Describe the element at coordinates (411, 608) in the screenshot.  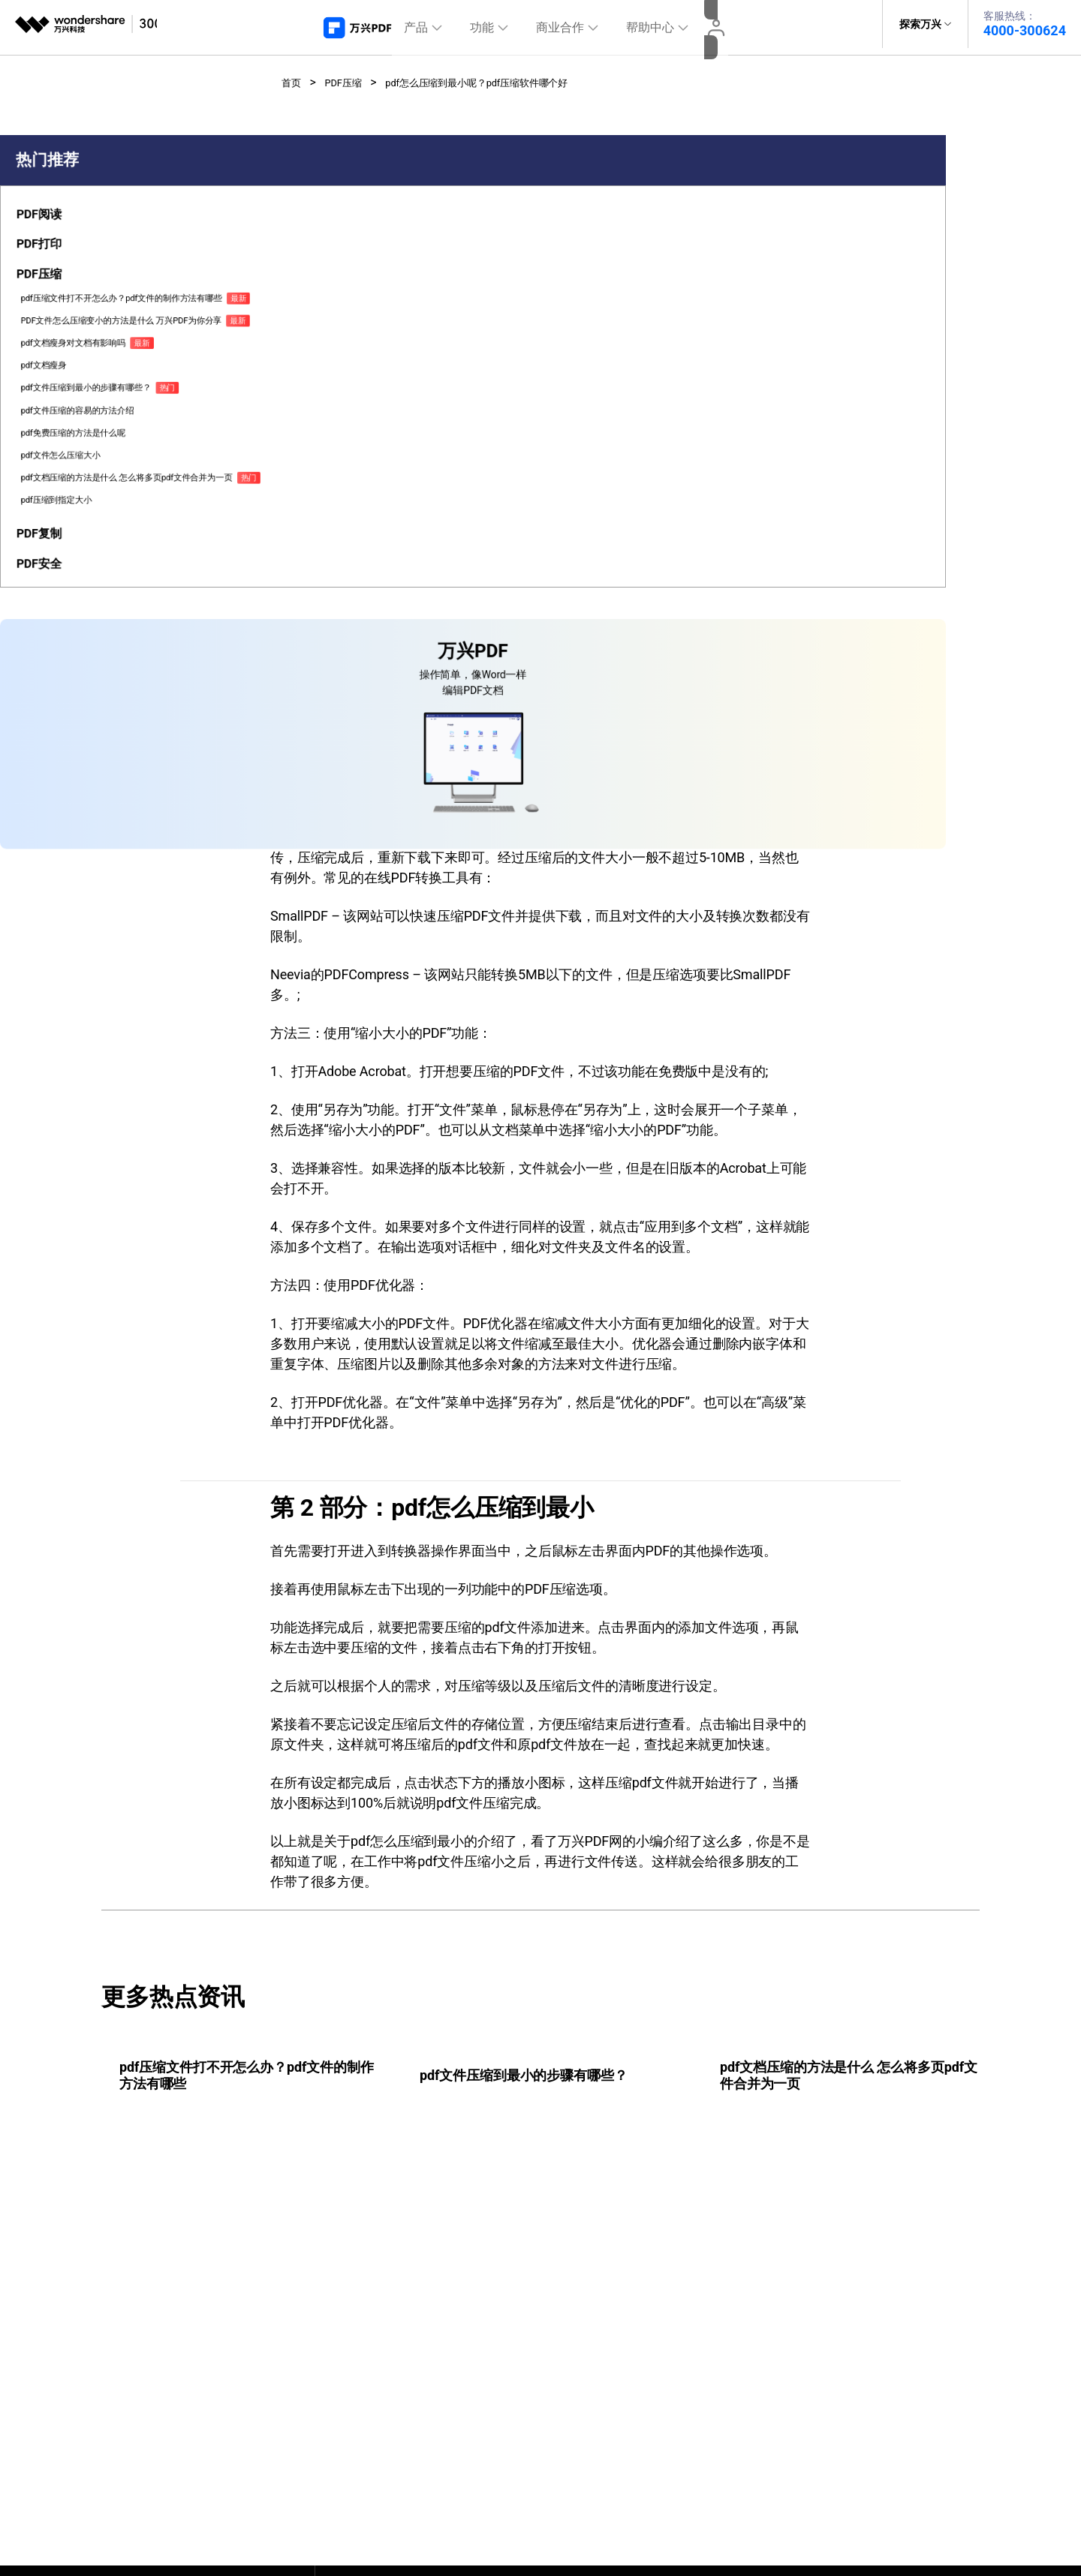
I see `pdf压缩软件哪个好` at that location.